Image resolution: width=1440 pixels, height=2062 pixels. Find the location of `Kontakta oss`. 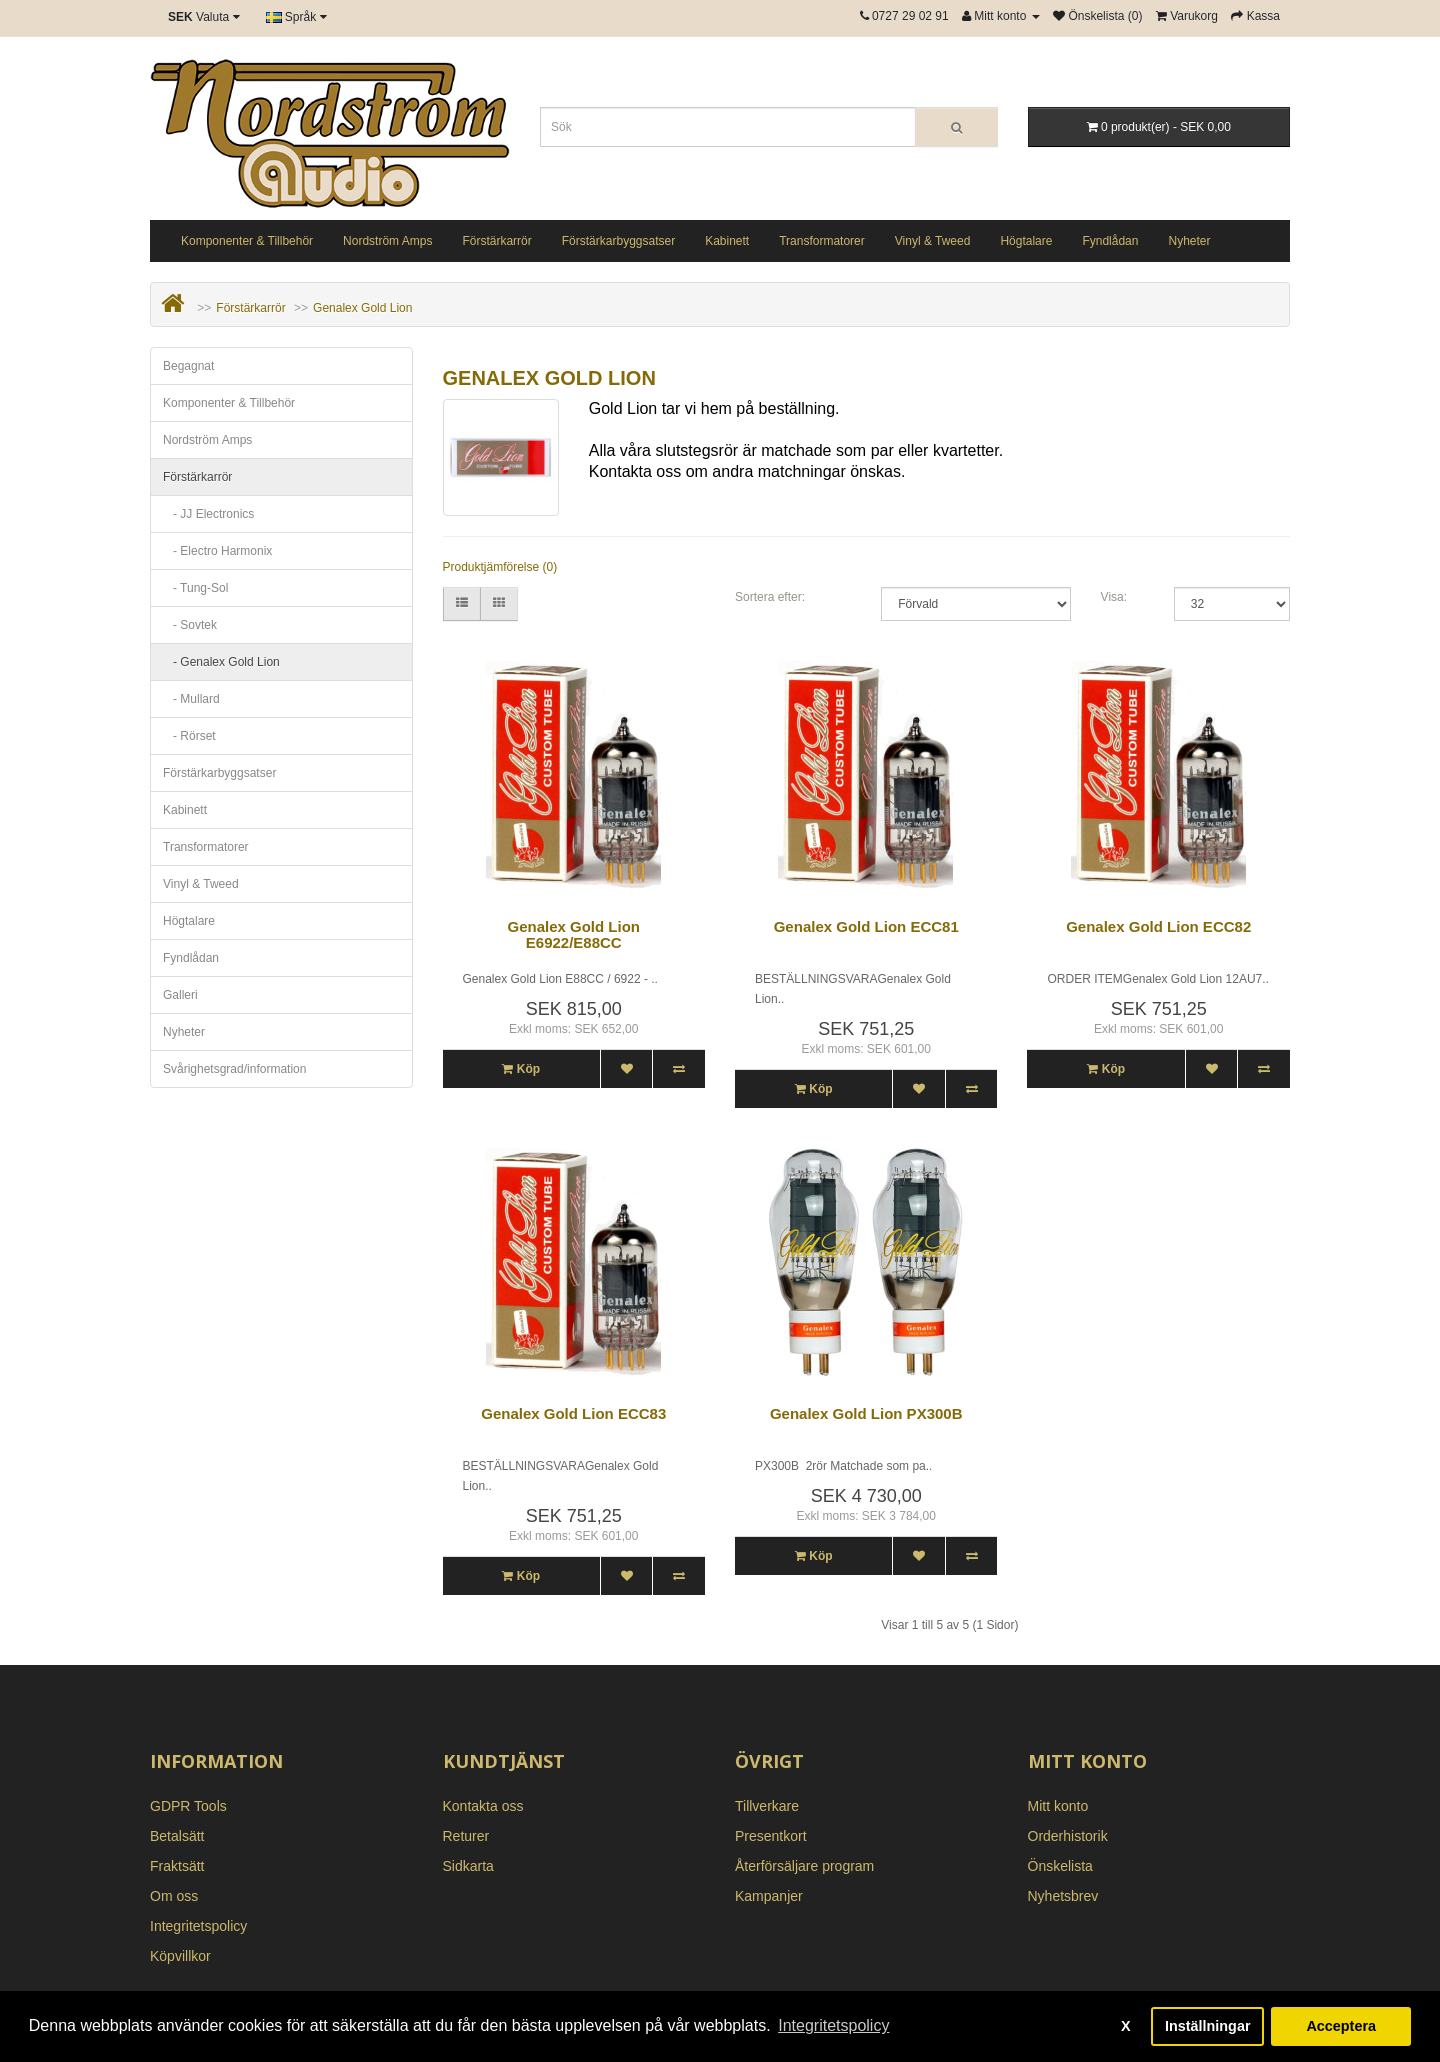

Kontakta oss is located at coordinates (483, 1806).